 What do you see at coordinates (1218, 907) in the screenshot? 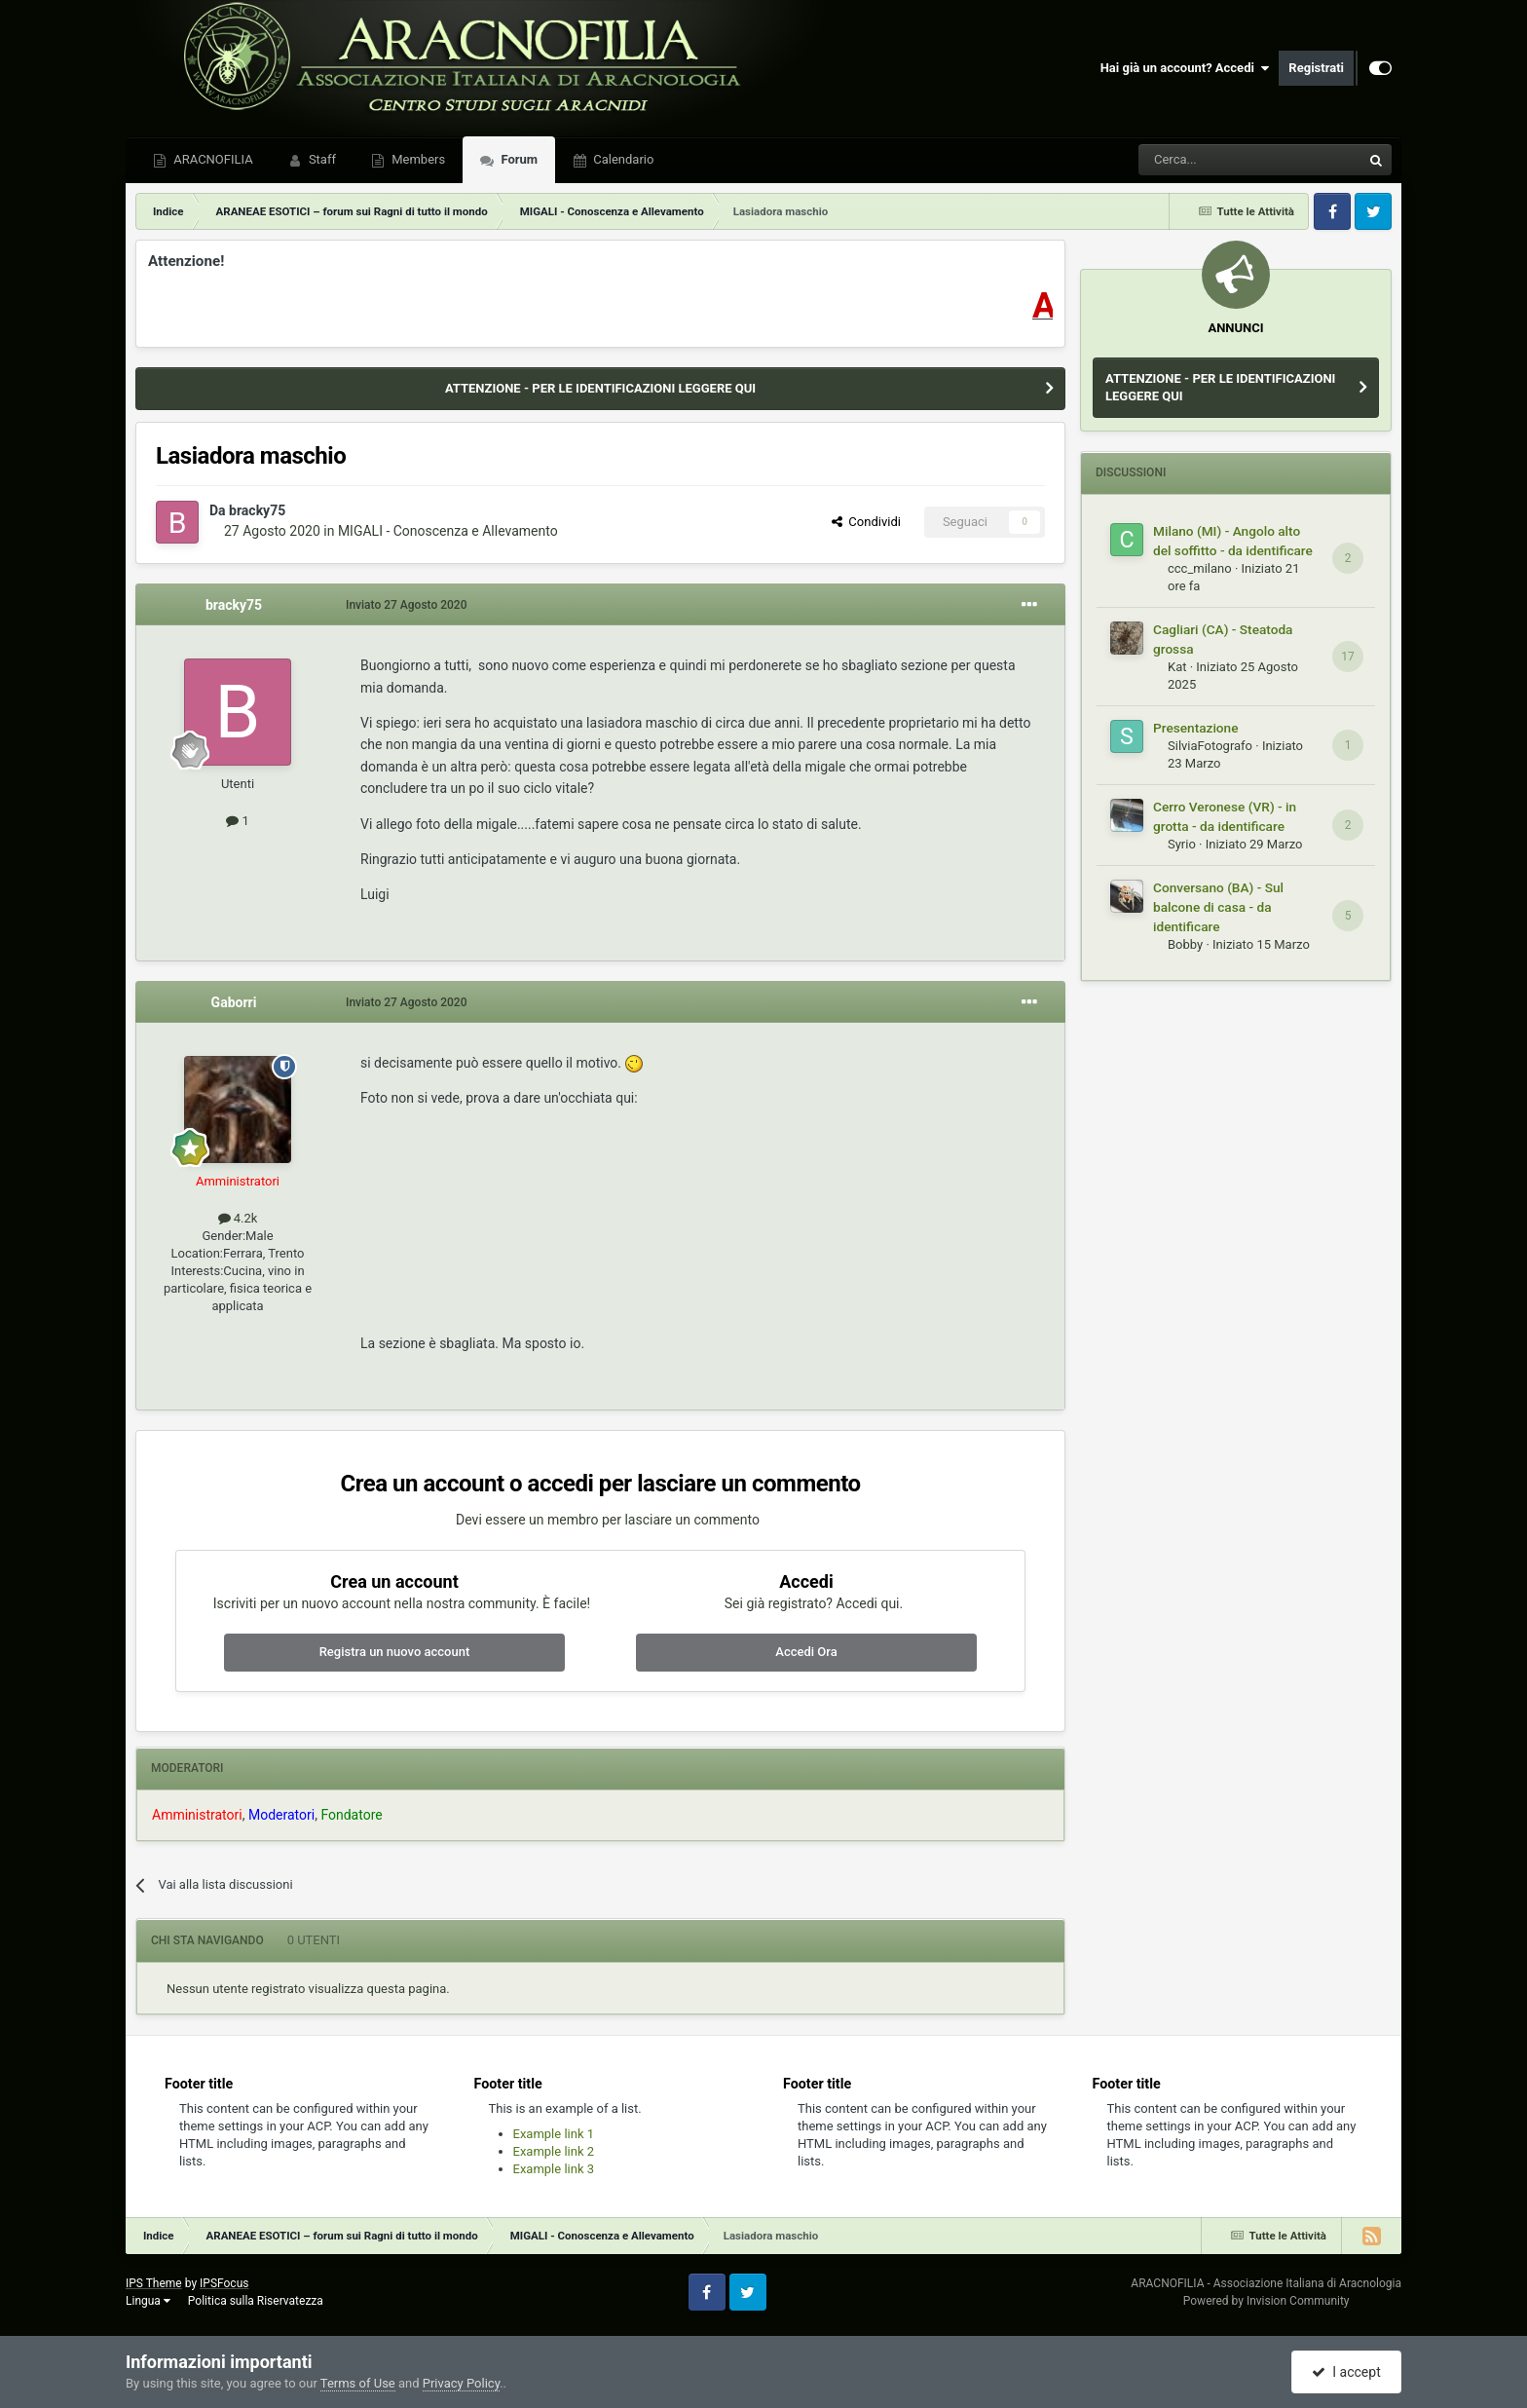
I see `Conversano (BA) - Sul balcone di casa - da identificare` at bounding box center [1218, 907].